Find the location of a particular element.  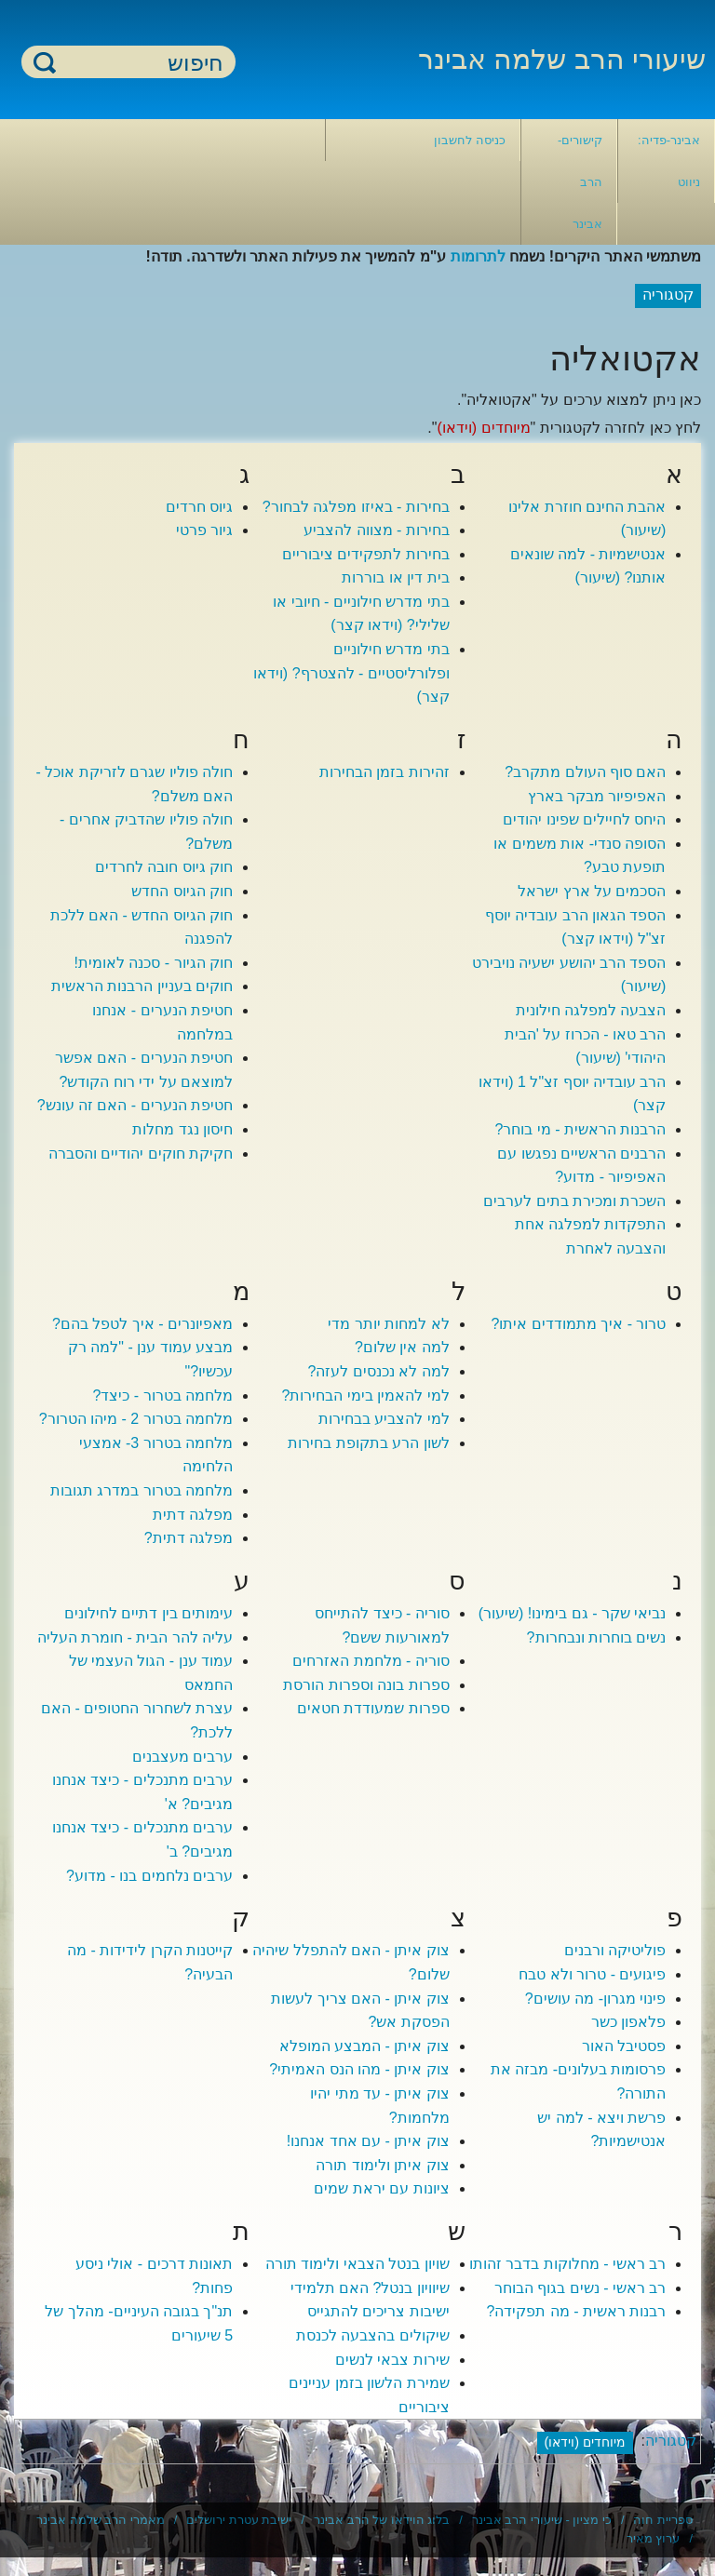

האם סוף העולם מתקרב? is located at coordinates (585, 772).